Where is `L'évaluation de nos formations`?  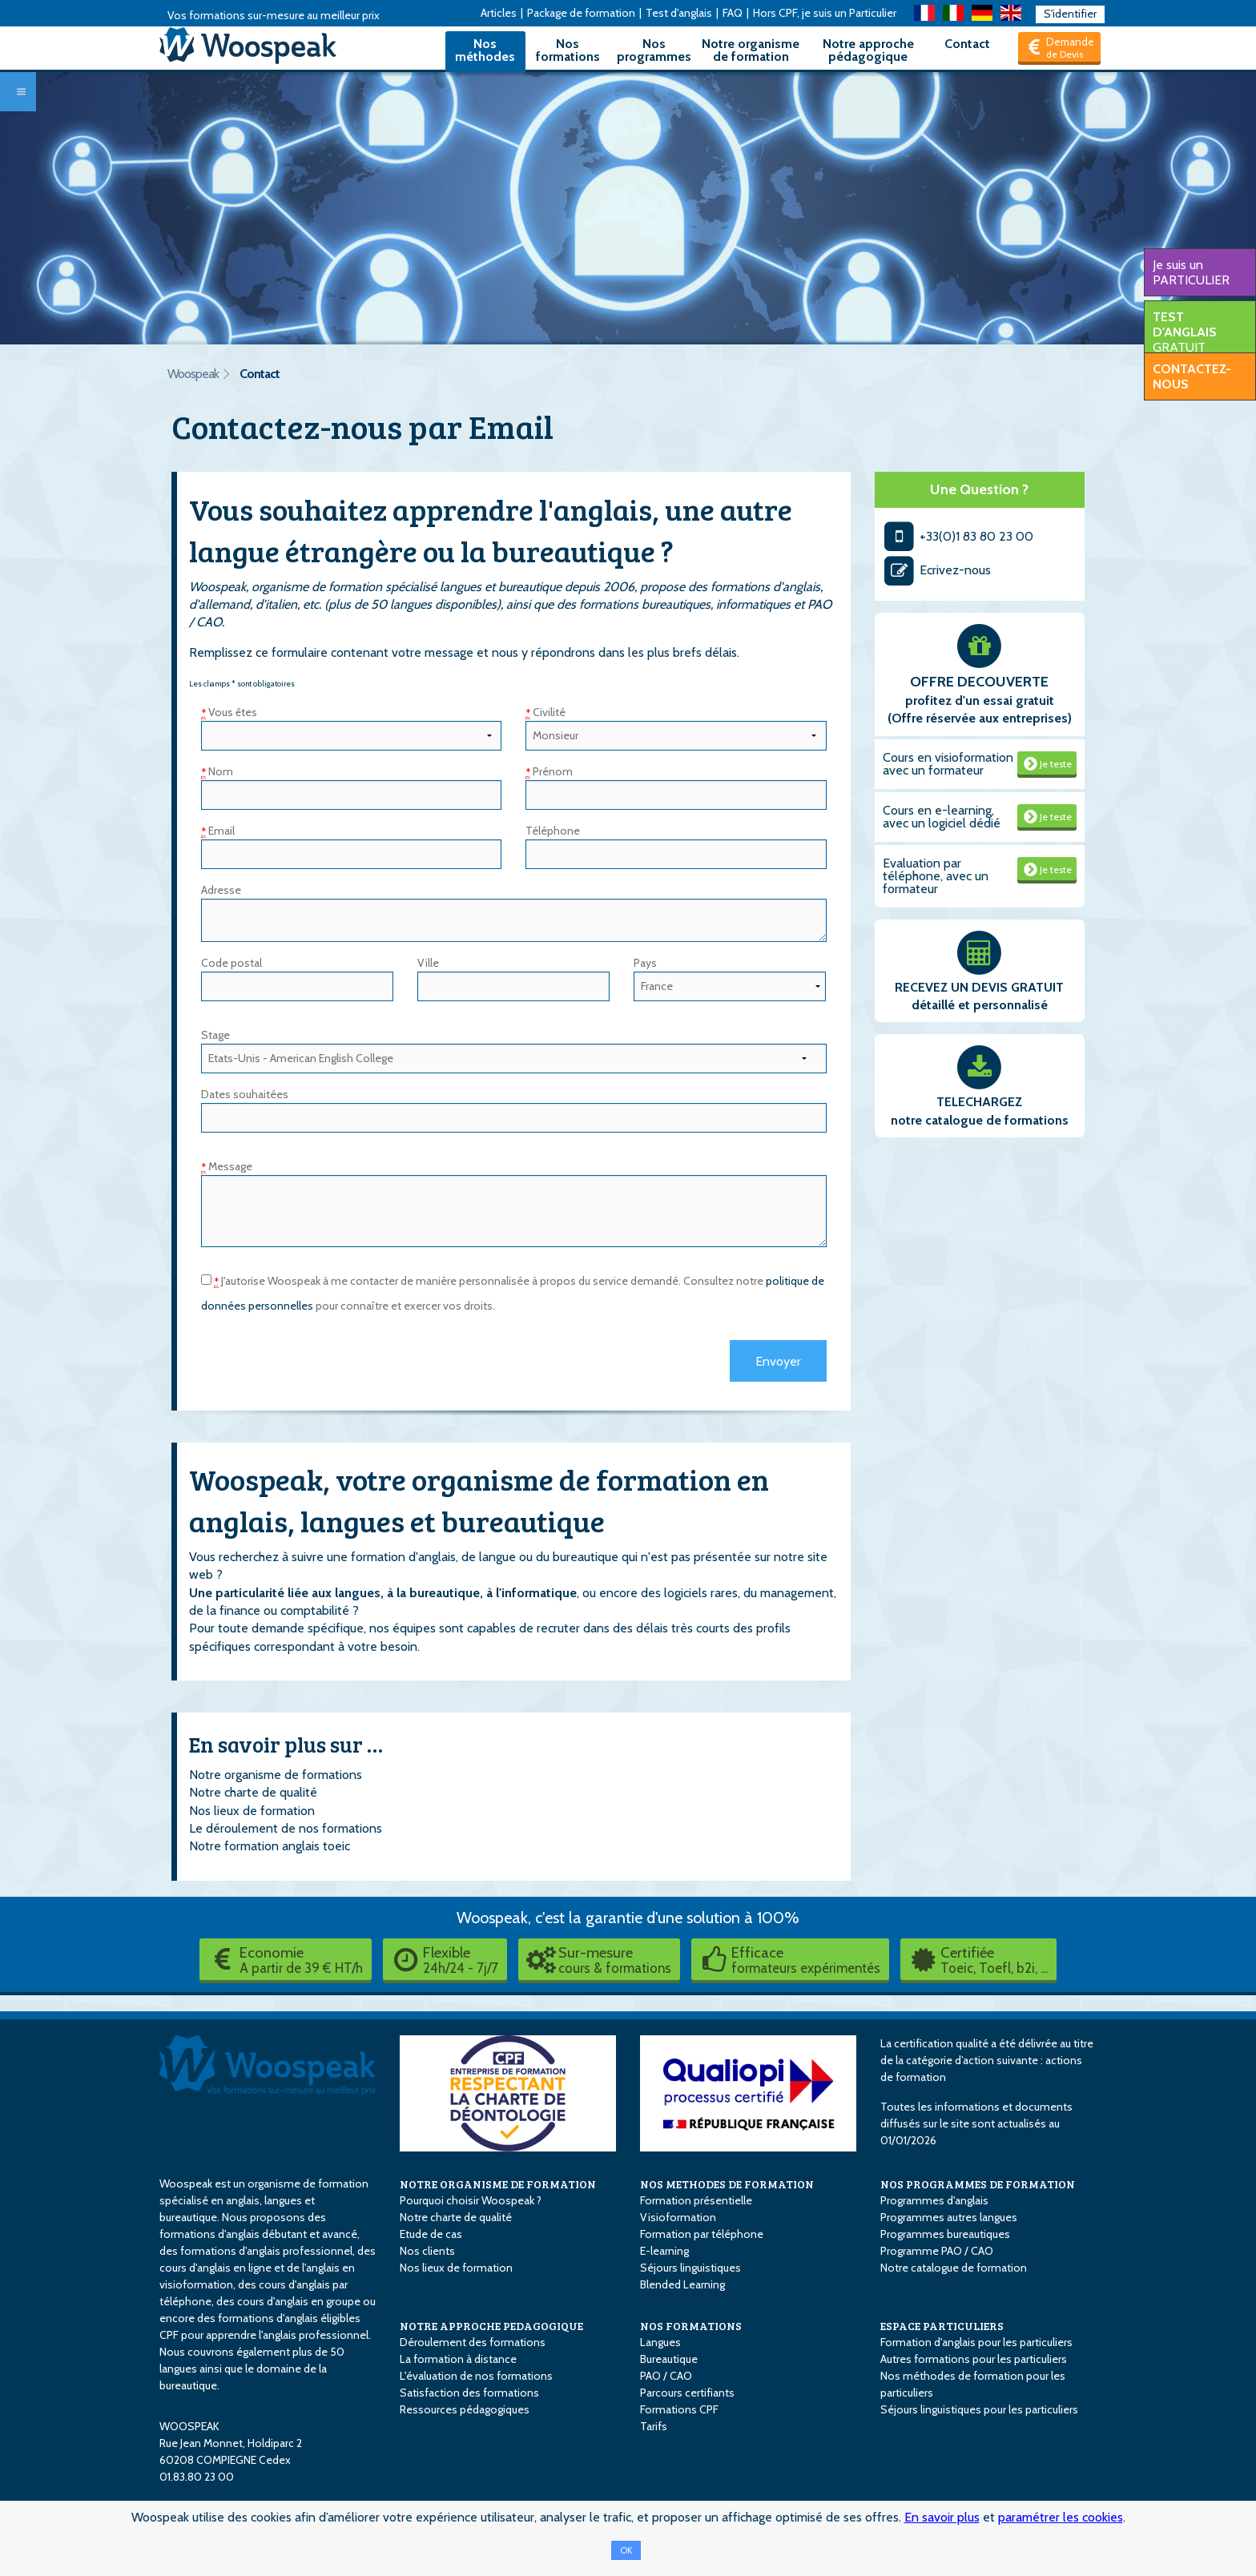 L'évaluation de nos formations is located at coordinates (476, 2376).